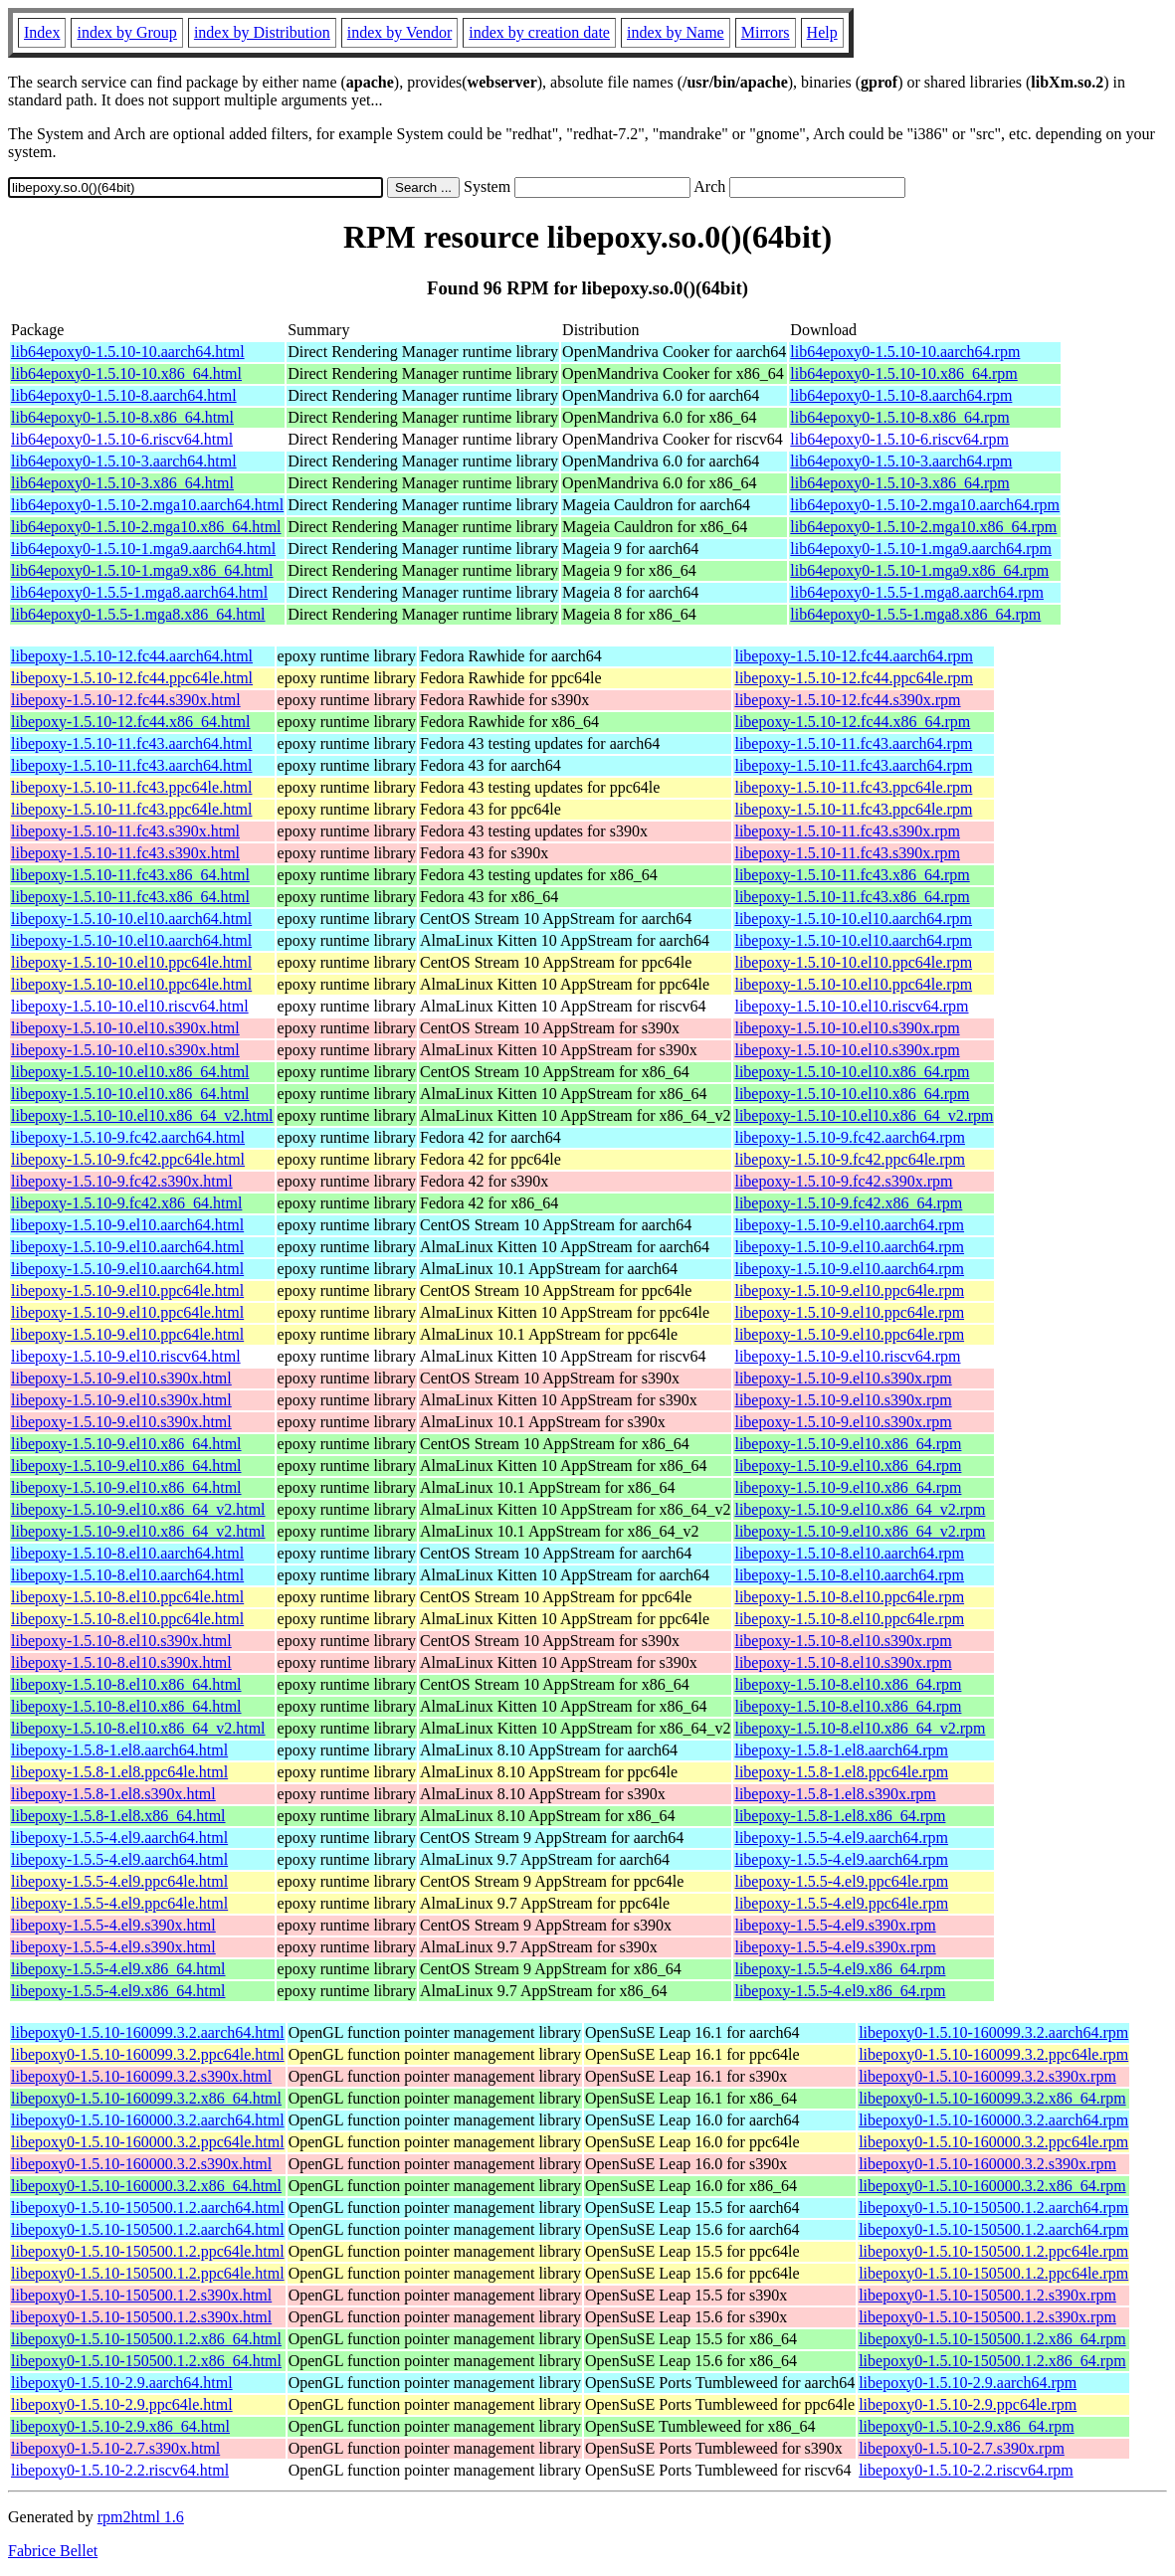 This screenshot has width=1175, height=2576. I want to click on libepoxy-1.5.10-10.el10.s390x.html, so click(125, 1027).